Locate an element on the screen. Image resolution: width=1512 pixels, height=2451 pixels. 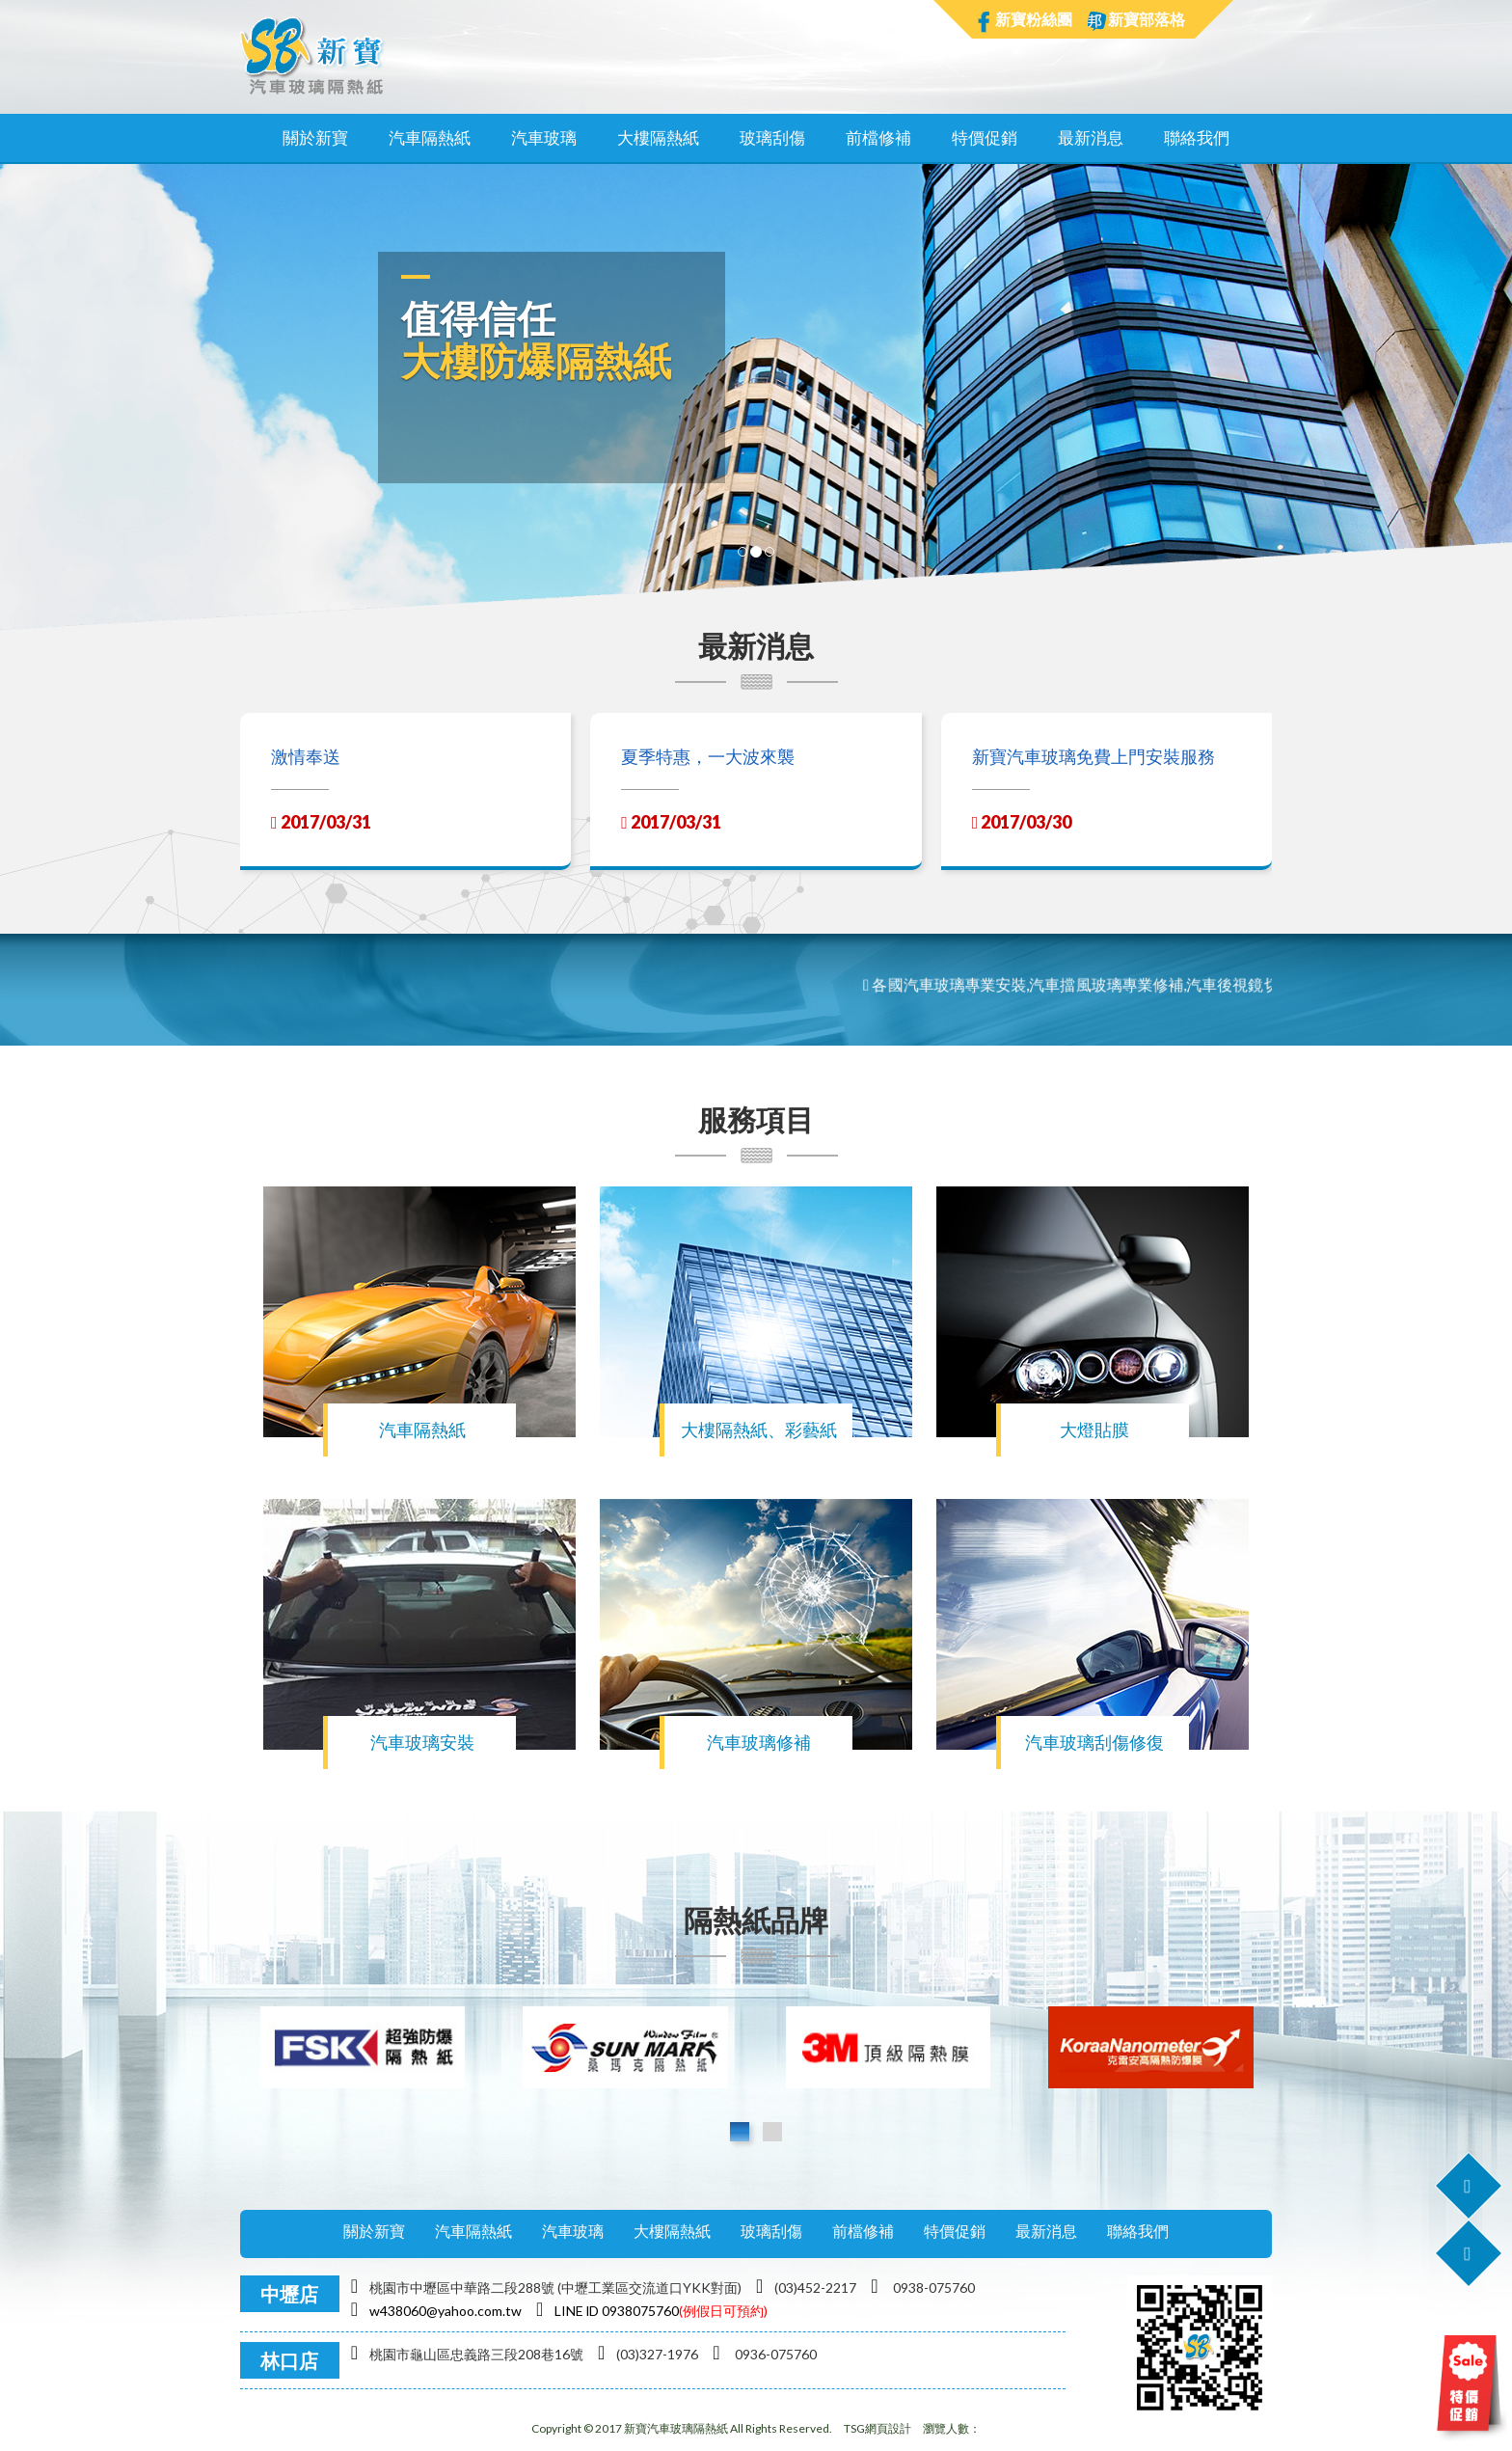
玻璃刮傷 is located at coordinates (772, 137).